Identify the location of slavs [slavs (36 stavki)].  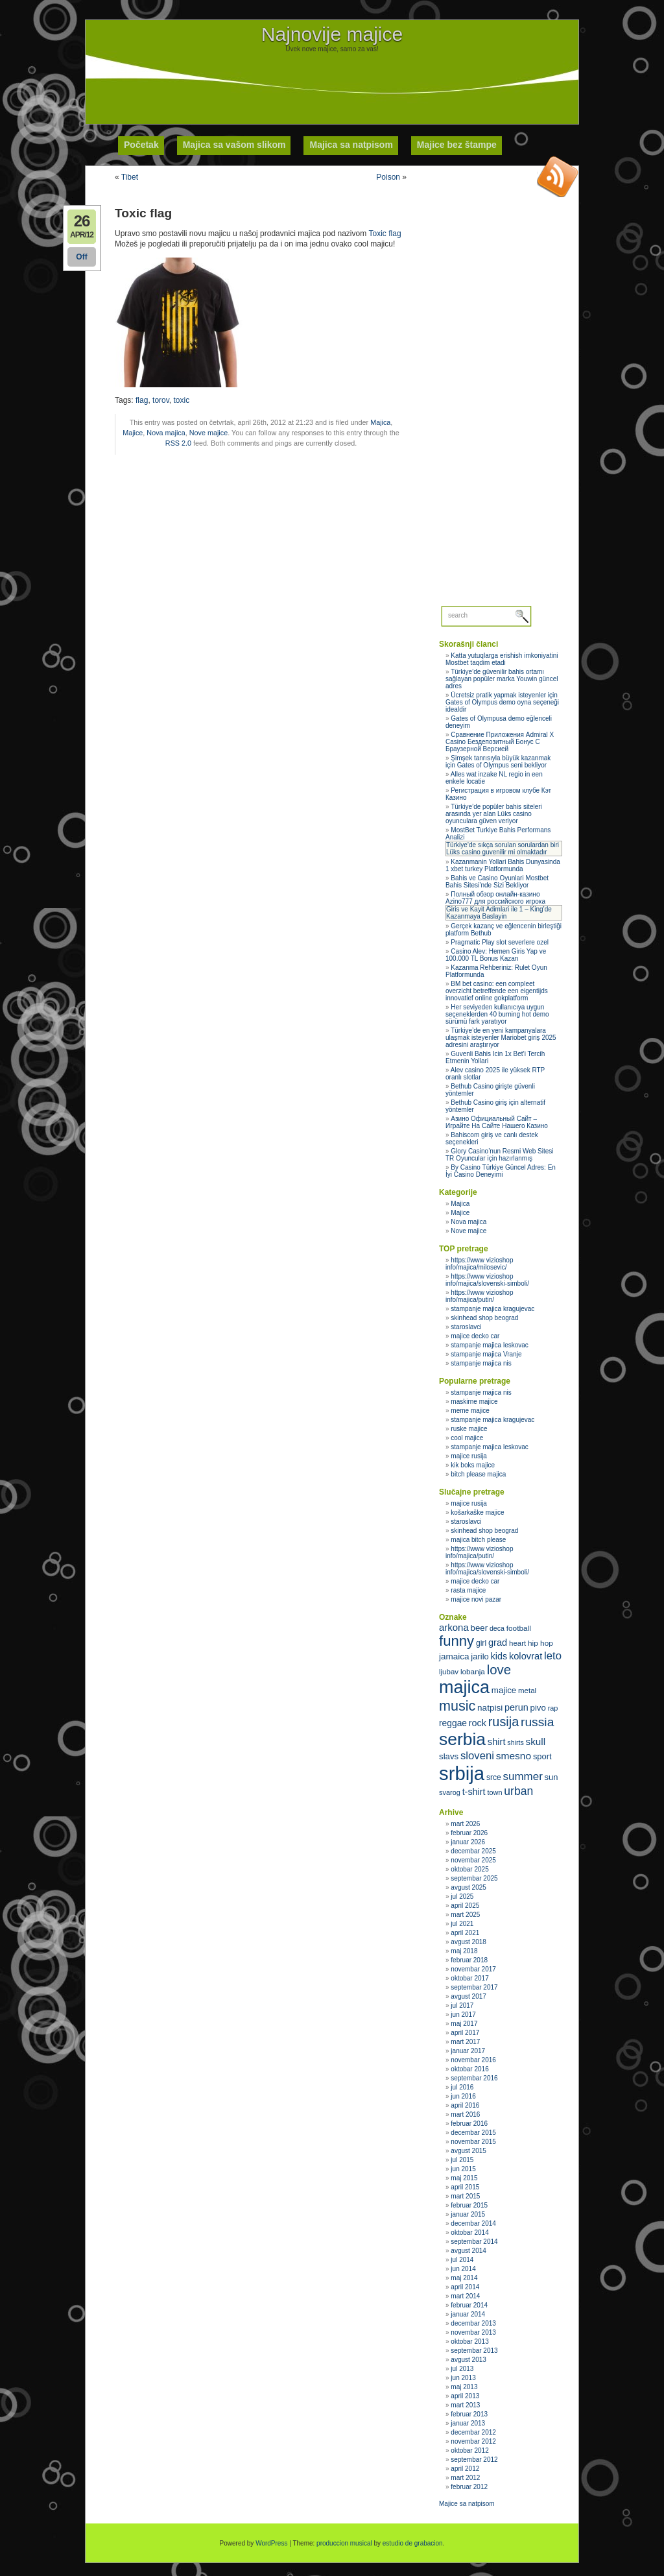
(448, 1756).